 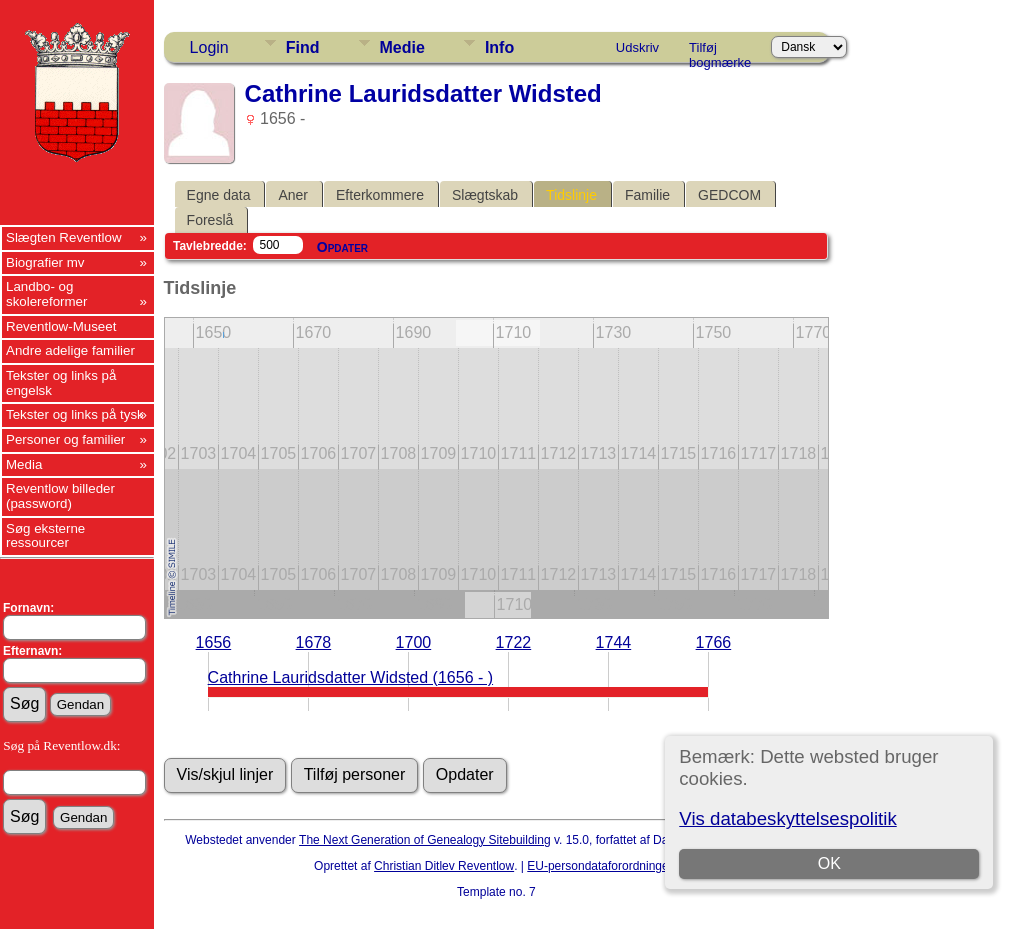 I want to click on Familie, so click(x=647, y=195).